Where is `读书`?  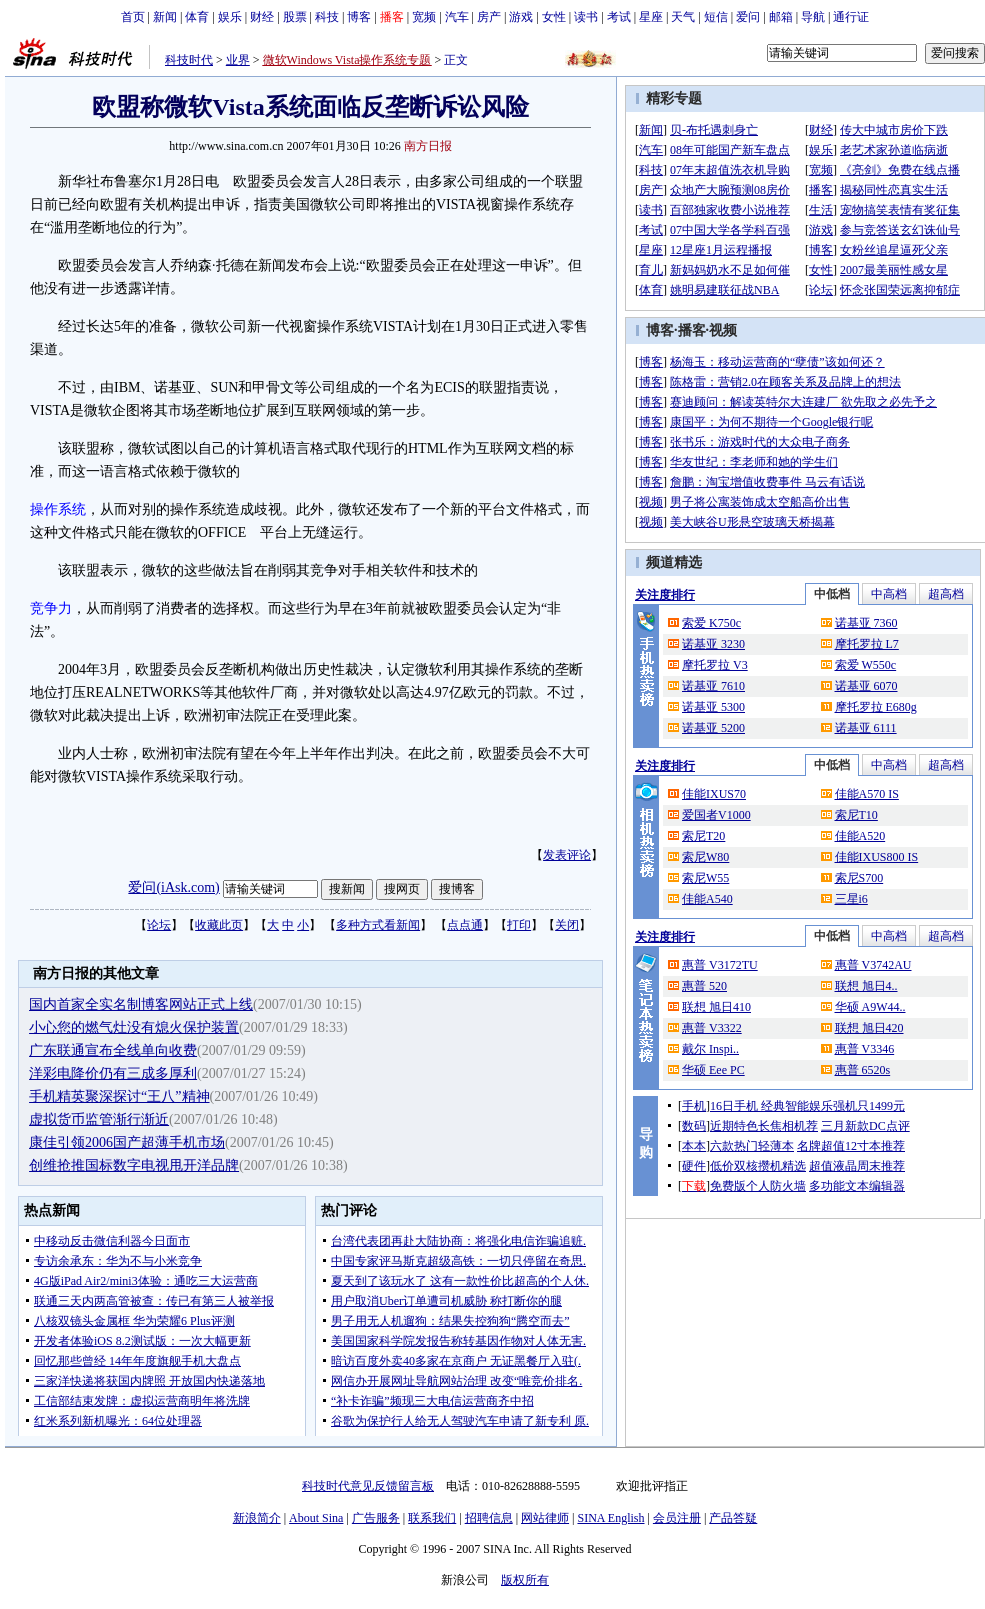 读书 is located at coordinates (586, 17).